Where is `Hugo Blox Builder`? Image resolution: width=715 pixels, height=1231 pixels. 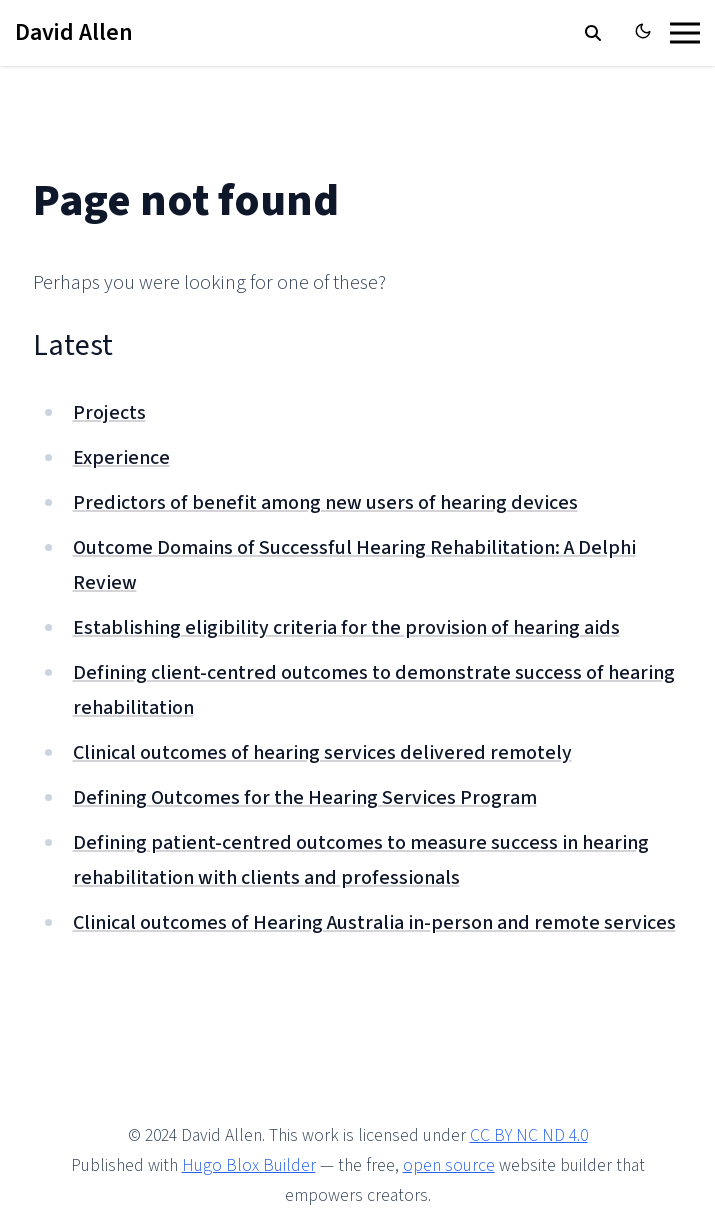 Hugo Blox Builder is located at coordinates (249, 1165).